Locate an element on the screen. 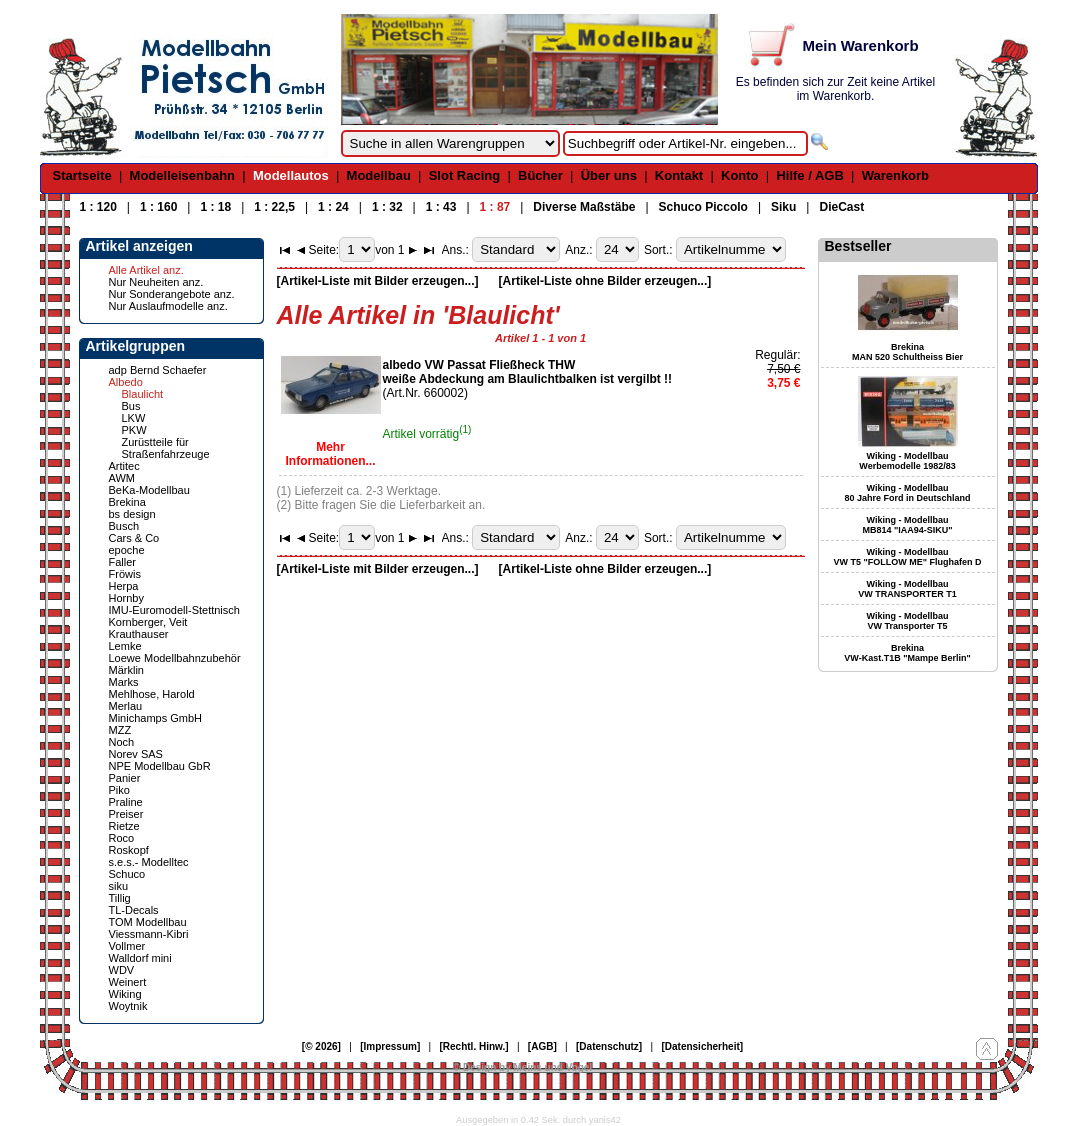 The width and height of the screenshot is (1077, 1126). Cars & Co is located at coordinates (134, 538).